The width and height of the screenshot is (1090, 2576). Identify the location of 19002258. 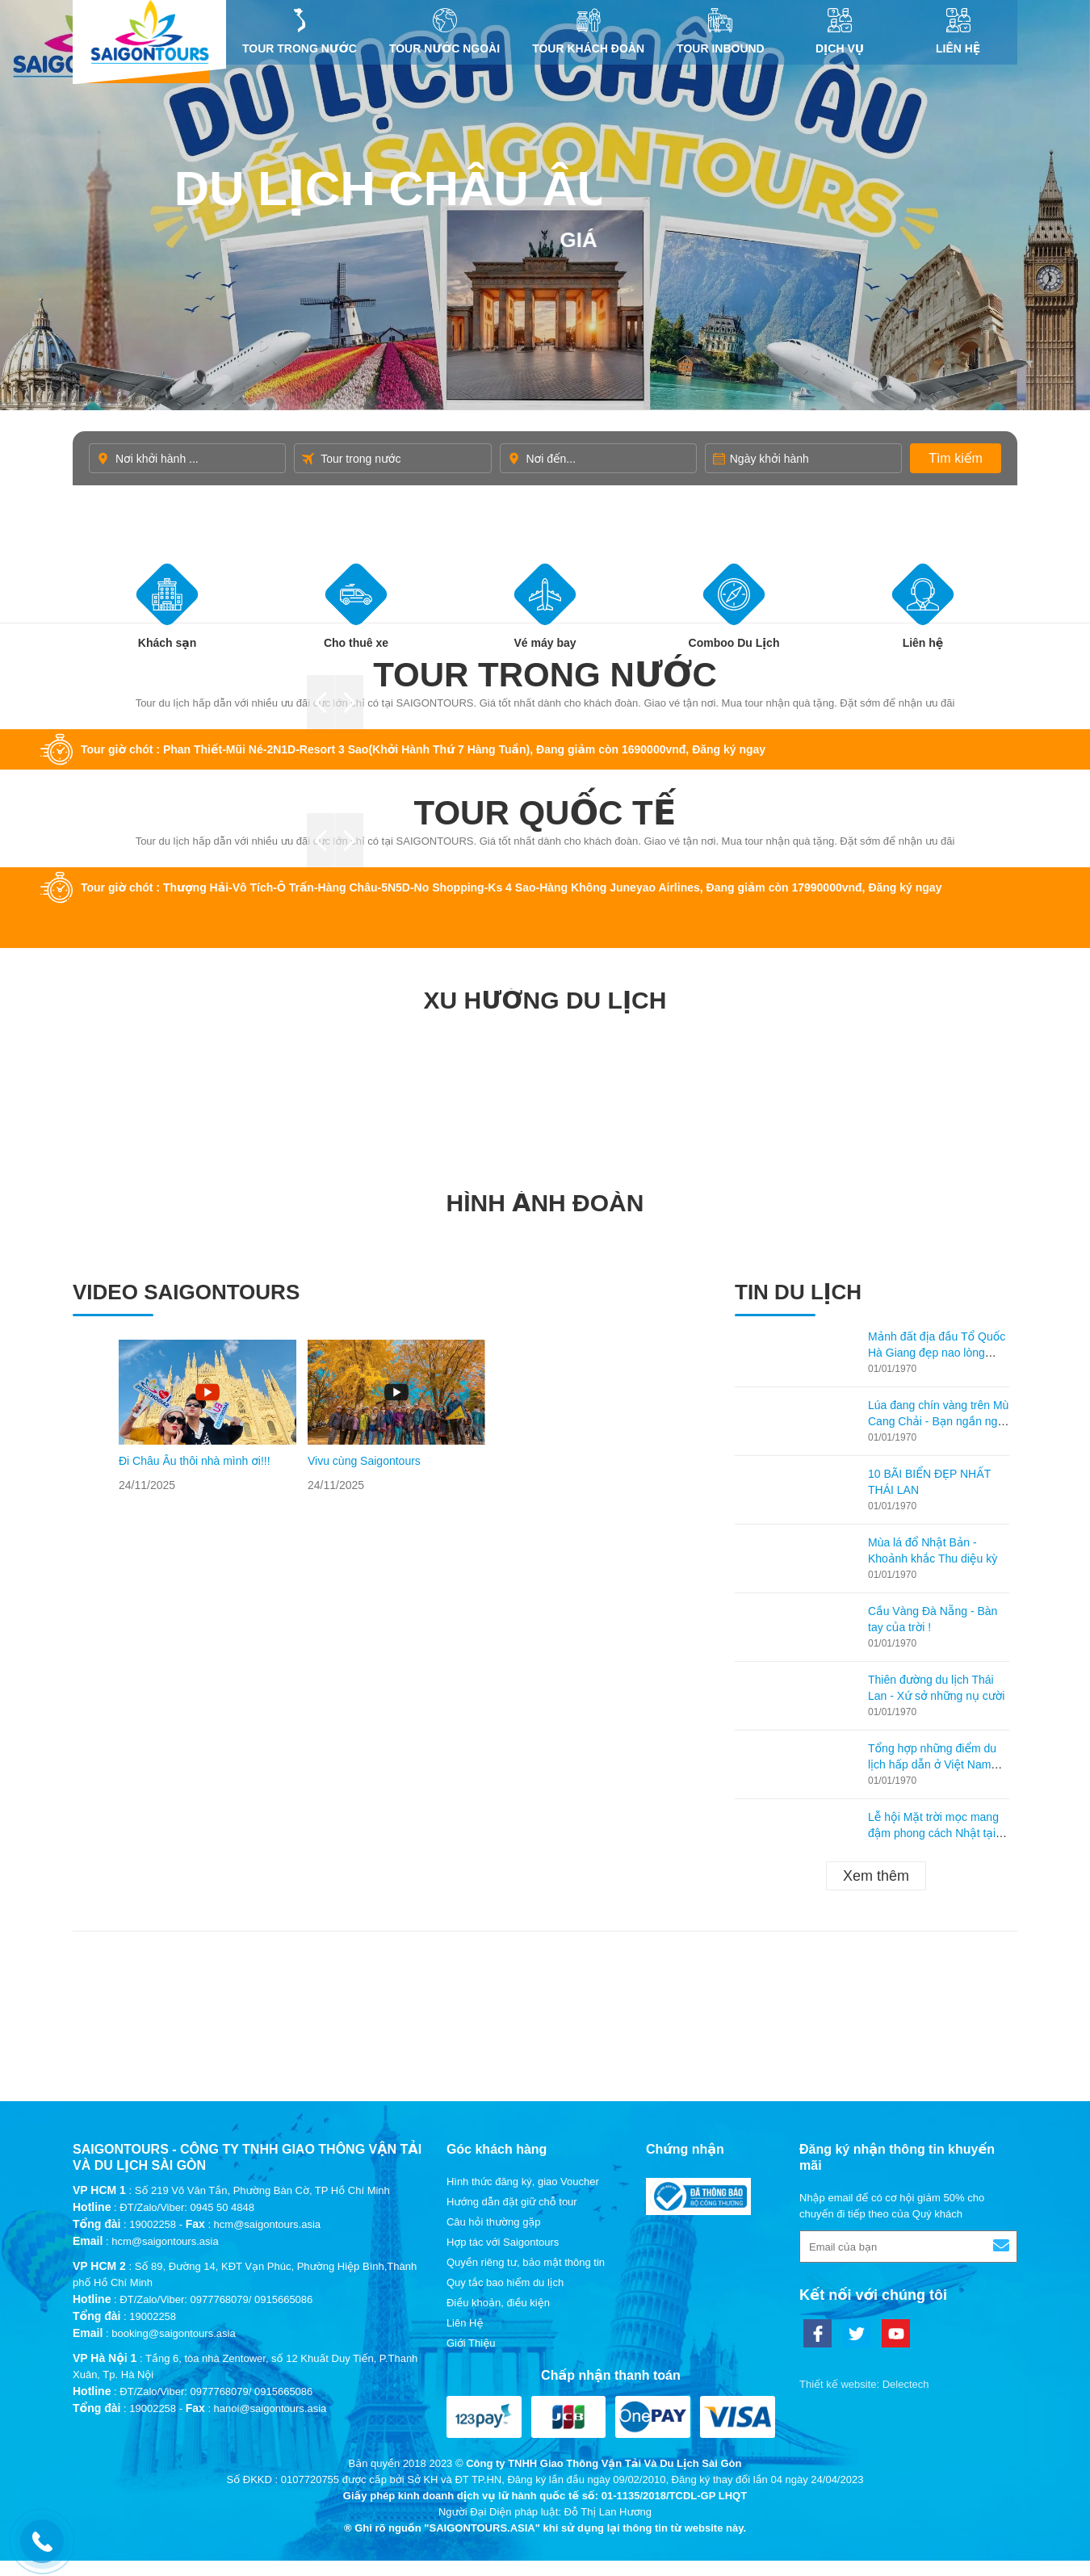
(152, 2224).